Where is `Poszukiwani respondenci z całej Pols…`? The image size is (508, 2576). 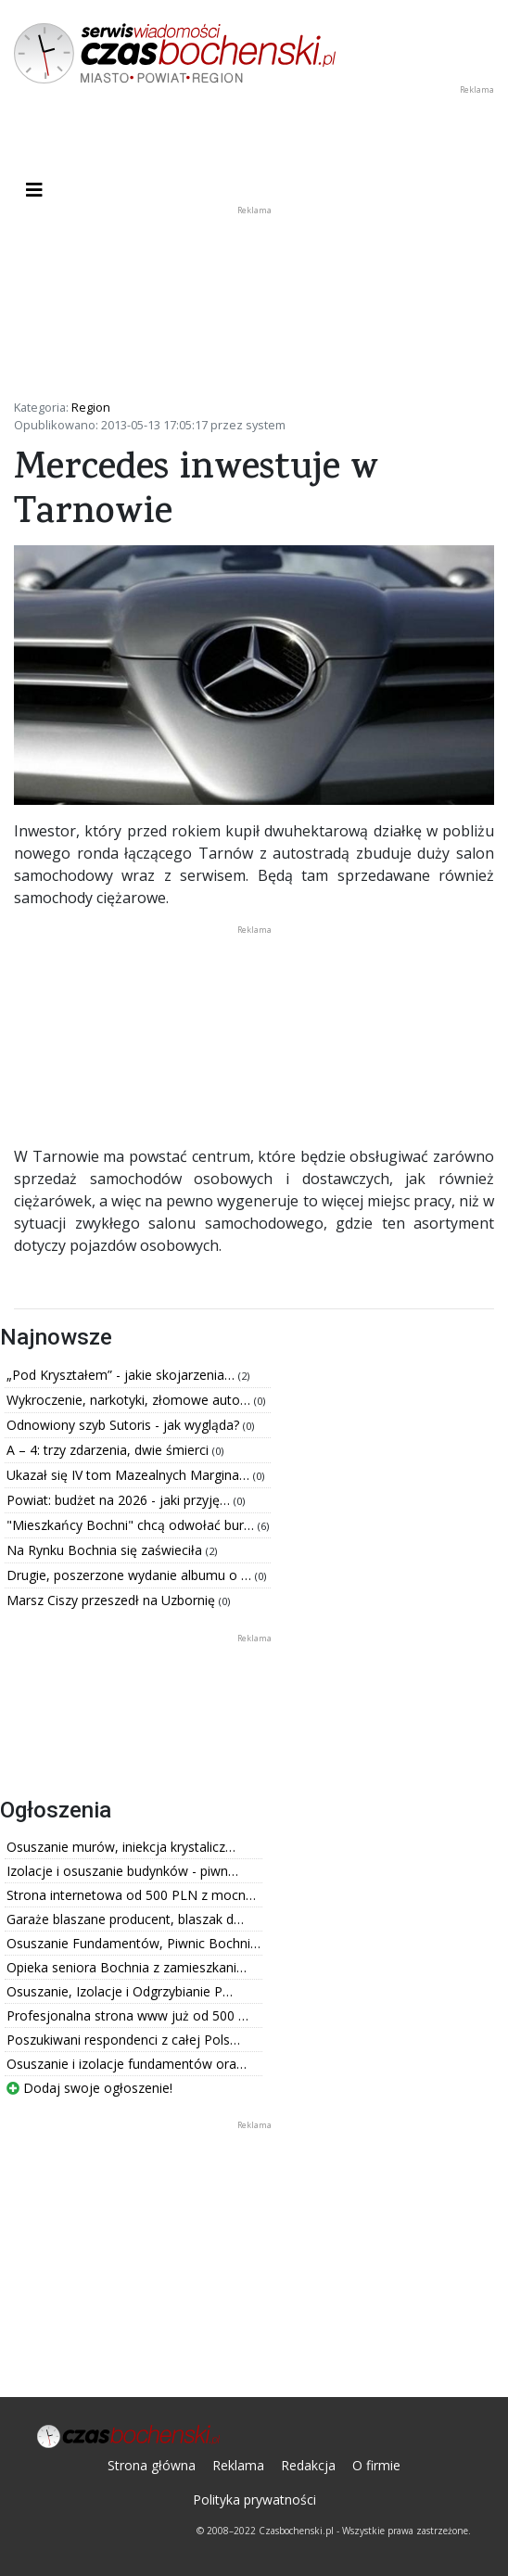
Poszukiwani respondenci z całej Pols… is located at coordinates (123, 2039).